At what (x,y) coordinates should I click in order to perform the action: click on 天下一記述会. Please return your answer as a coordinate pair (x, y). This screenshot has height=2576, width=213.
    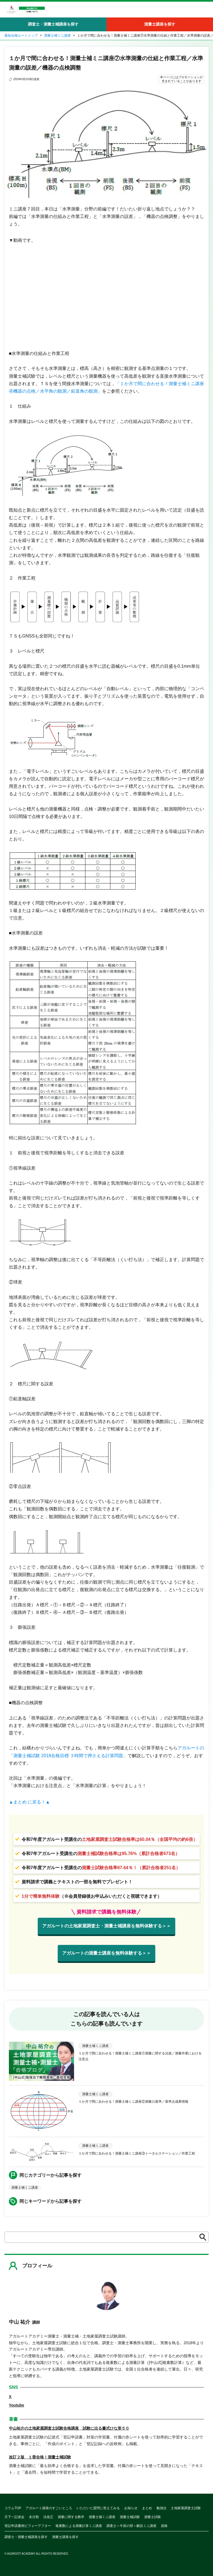
    Looking at the image, I should click on (14, 2517).